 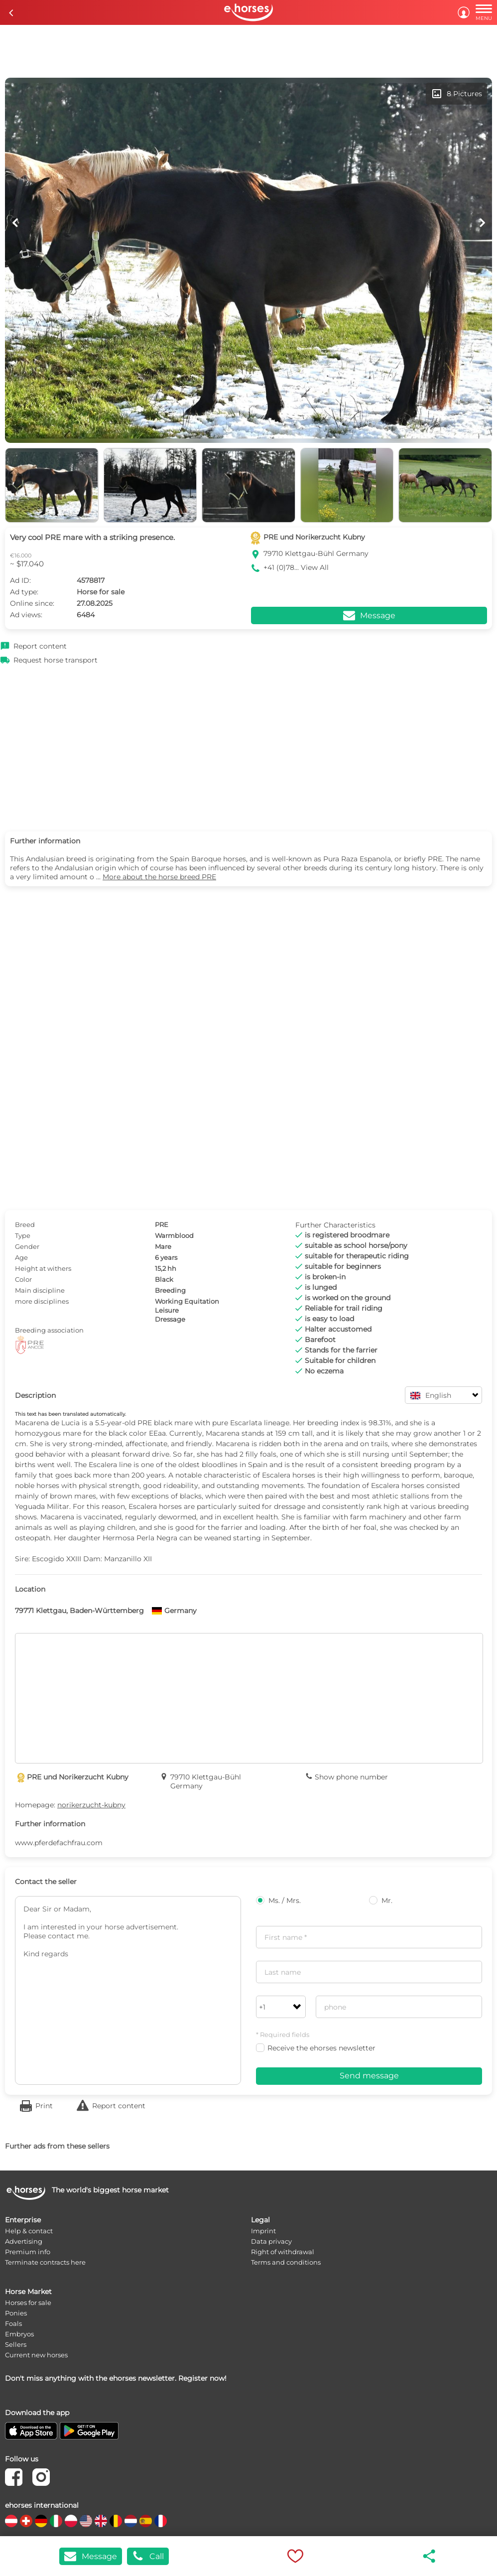 I want to click on [country flag at], so click(x=11, y=2521).